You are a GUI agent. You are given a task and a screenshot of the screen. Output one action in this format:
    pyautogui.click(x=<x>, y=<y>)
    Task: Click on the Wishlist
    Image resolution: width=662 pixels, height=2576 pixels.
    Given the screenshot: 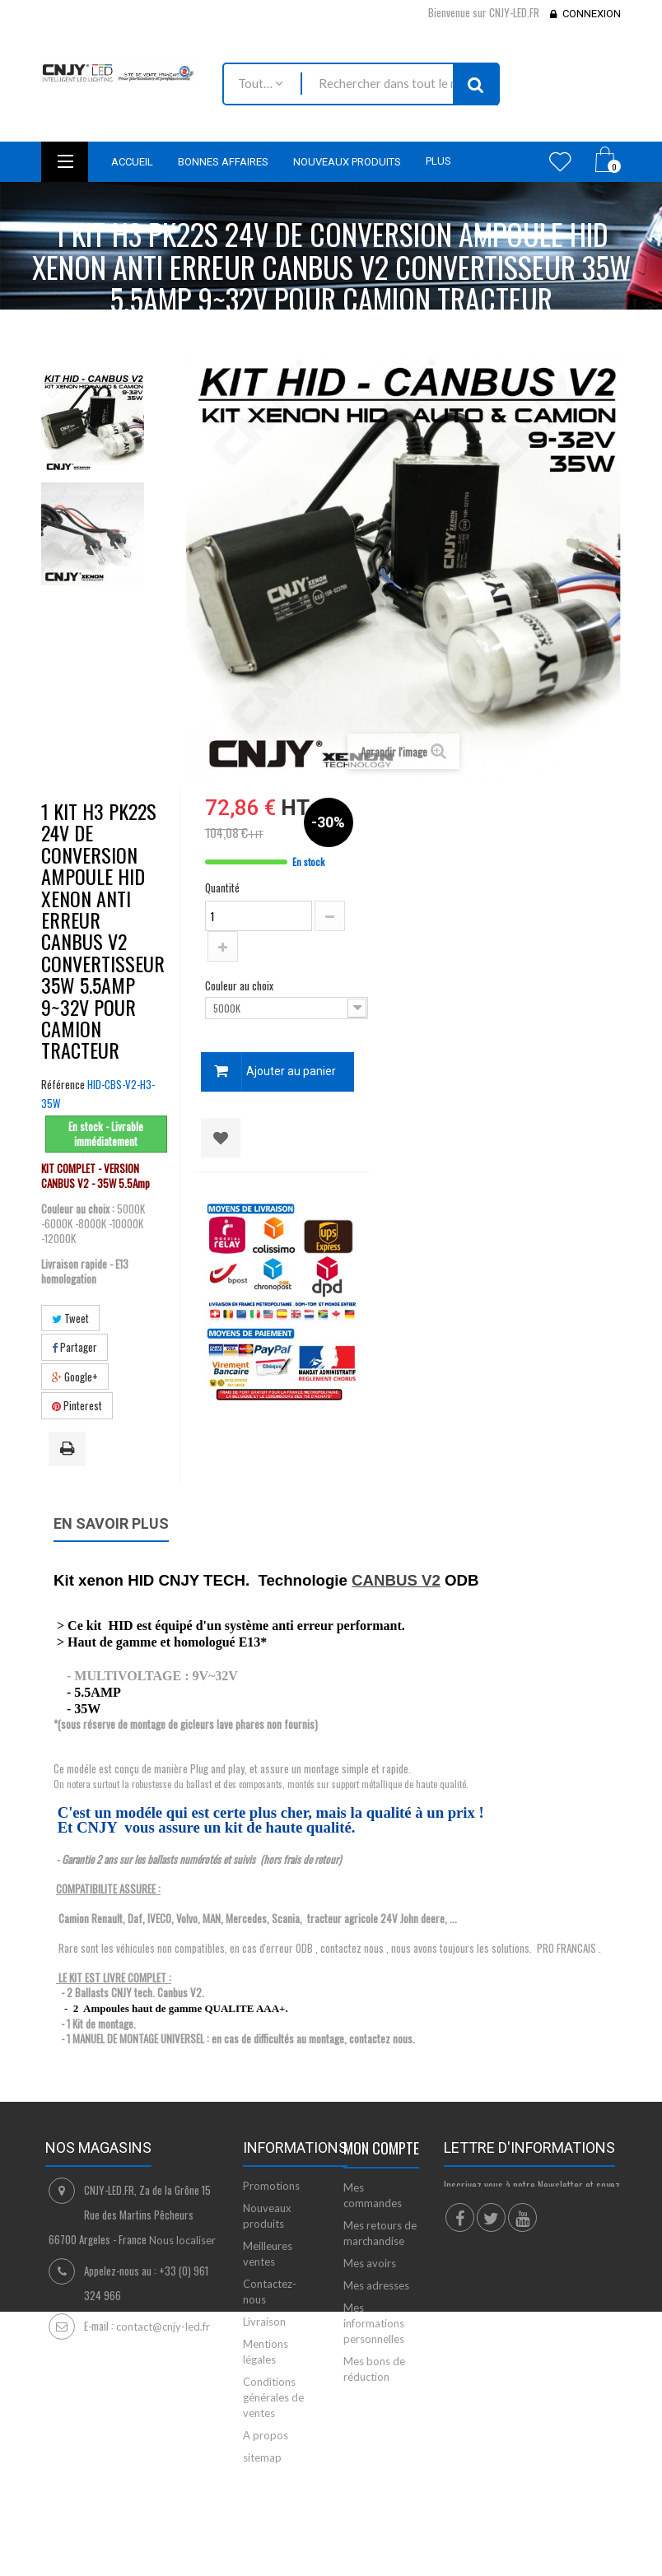 What is the action you would take?
    pyautogui.click(x=560, y=161)
    